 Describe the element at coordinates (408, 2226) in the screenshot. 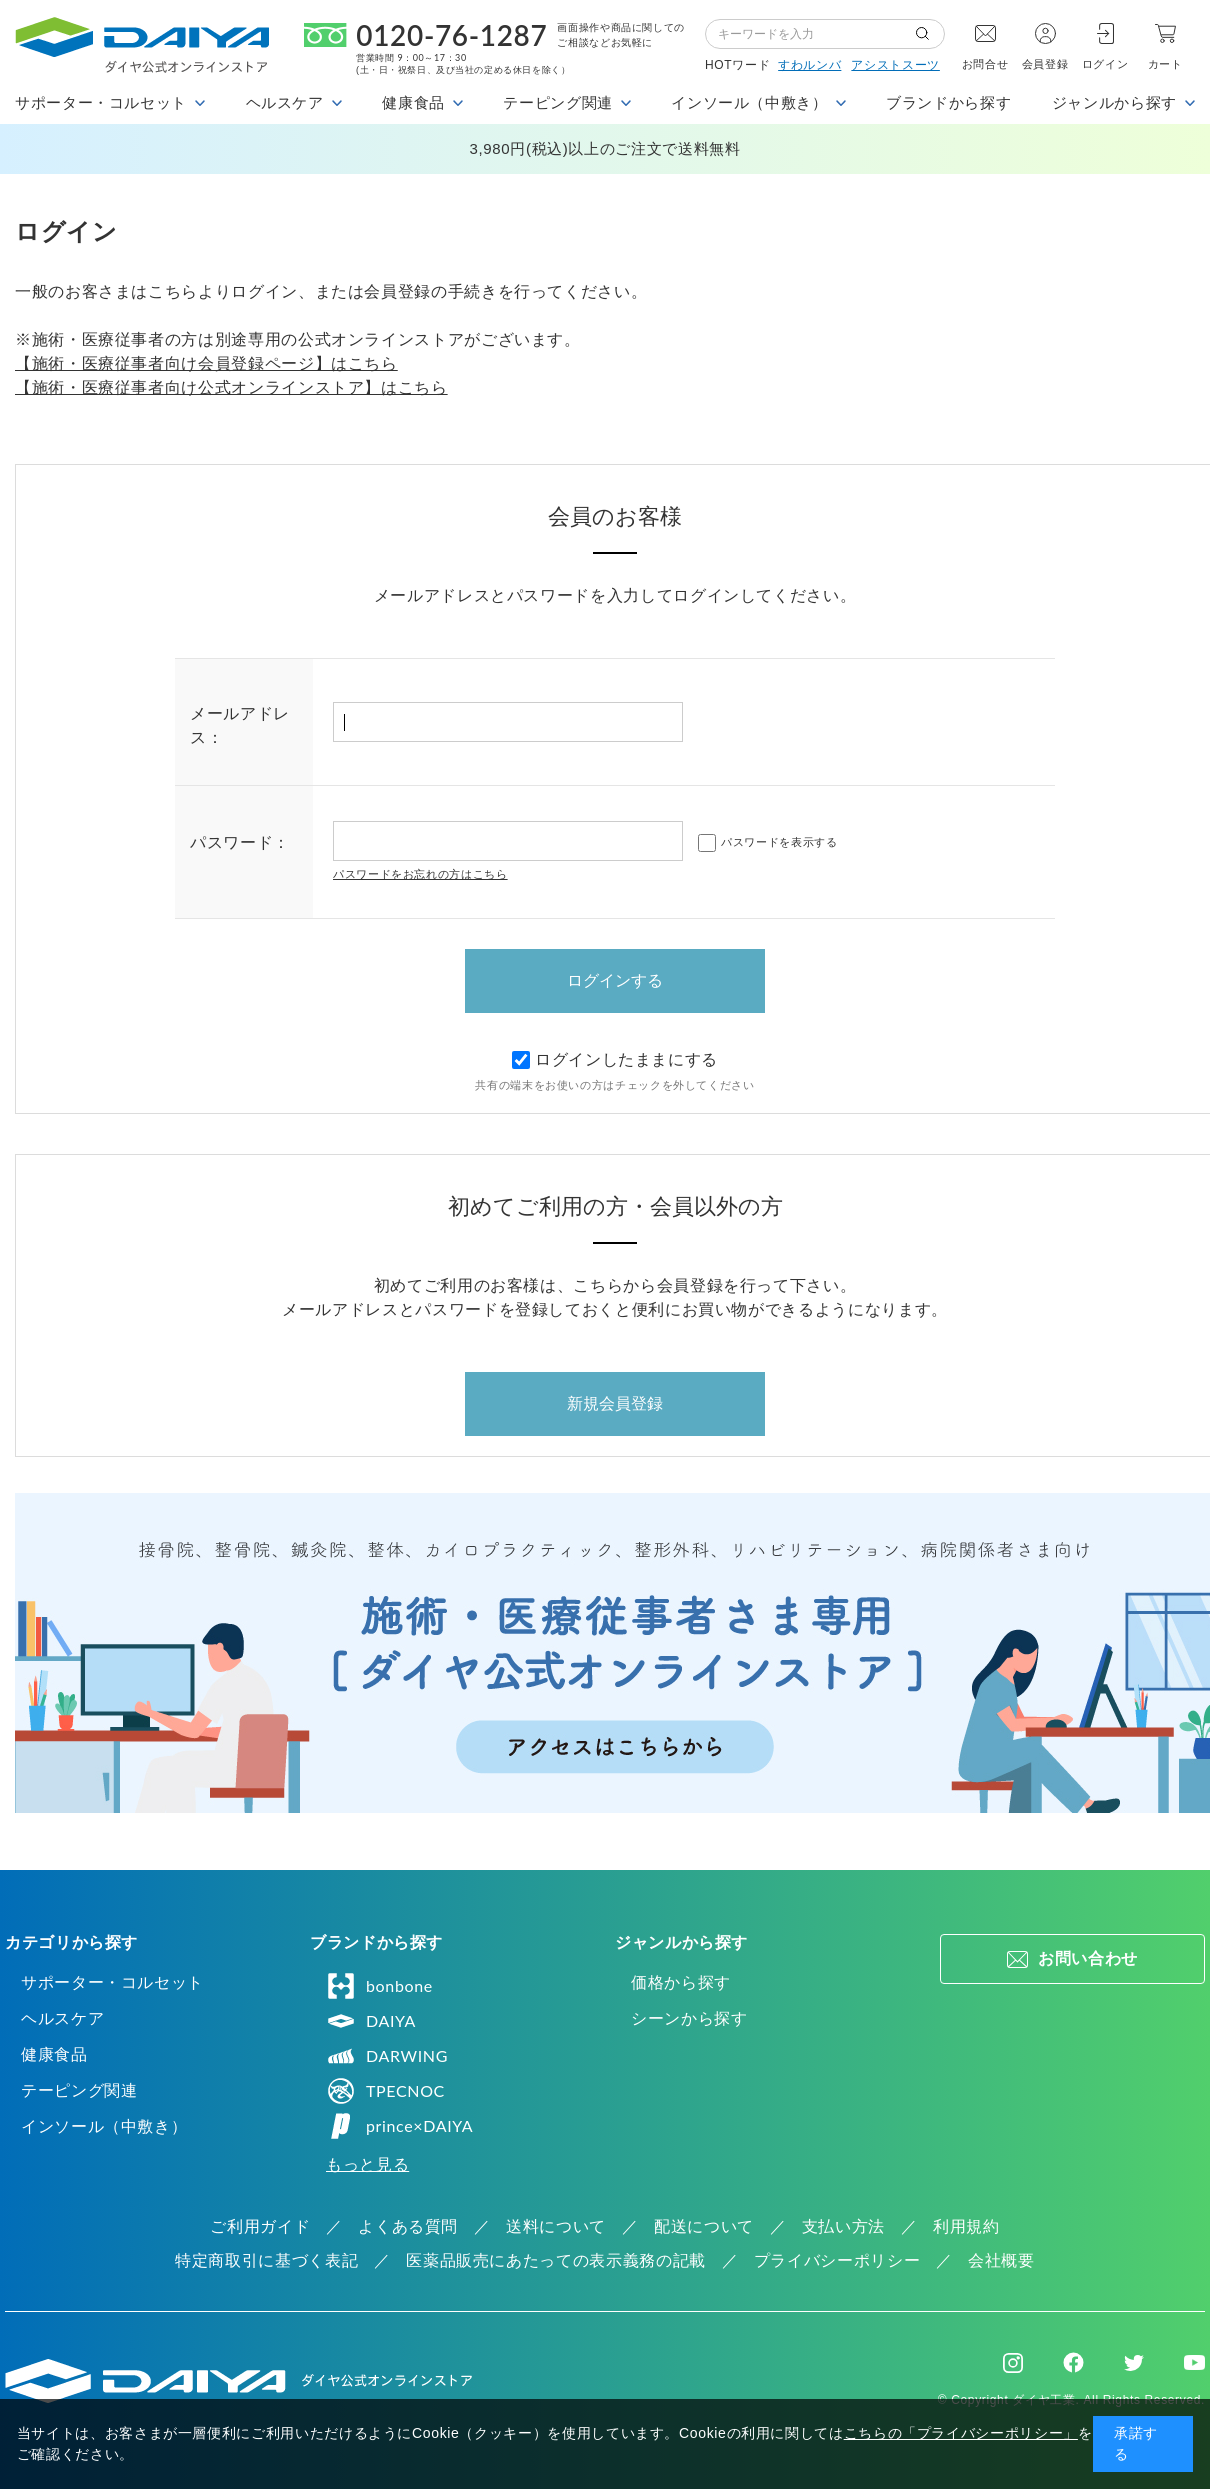

I see `よくある質問` at that location.